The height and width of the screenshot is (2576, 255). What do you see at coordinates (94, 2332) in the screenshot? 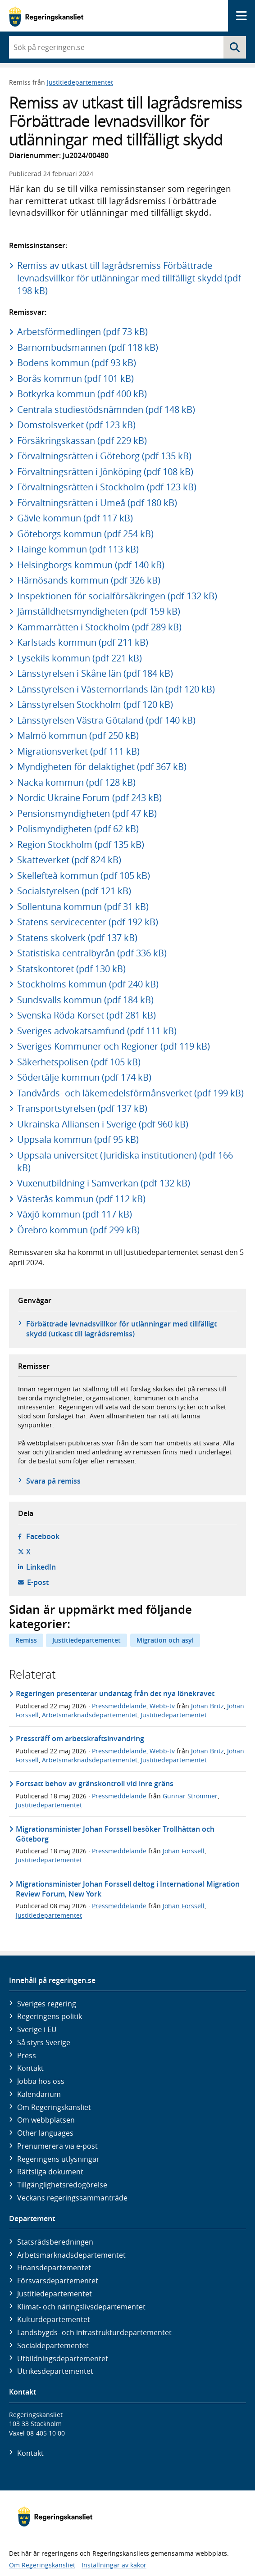
I see `Landsbygds- och infrastruktur­departementet` at bounding box center [94, 2332].